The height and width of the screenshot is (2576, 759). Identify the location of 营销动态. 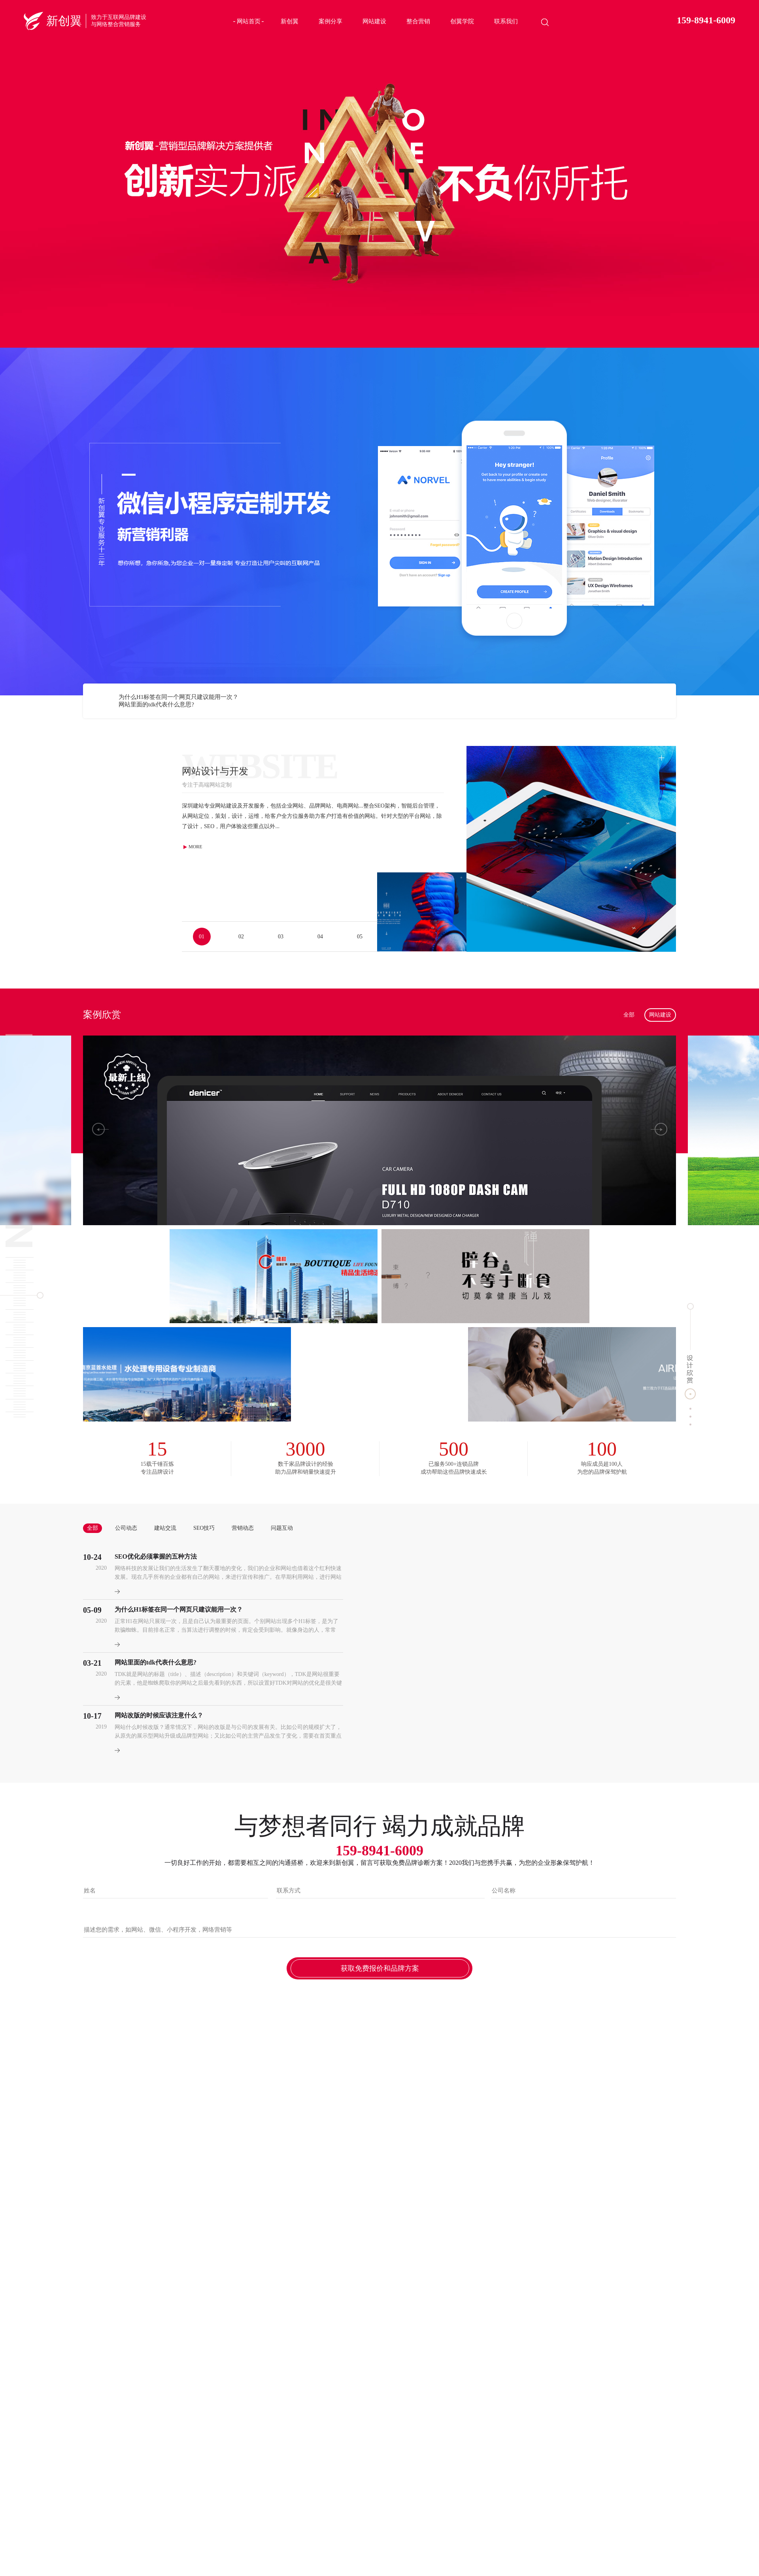
(243, 1528).